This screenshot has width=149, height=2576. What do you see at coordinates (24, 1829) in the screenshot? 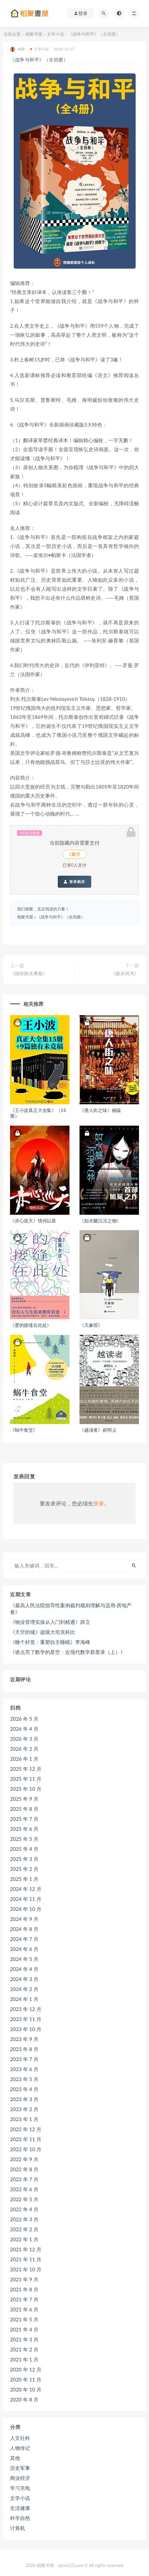
I see `2025 年 6 月` at bounding box center [24, 1829].